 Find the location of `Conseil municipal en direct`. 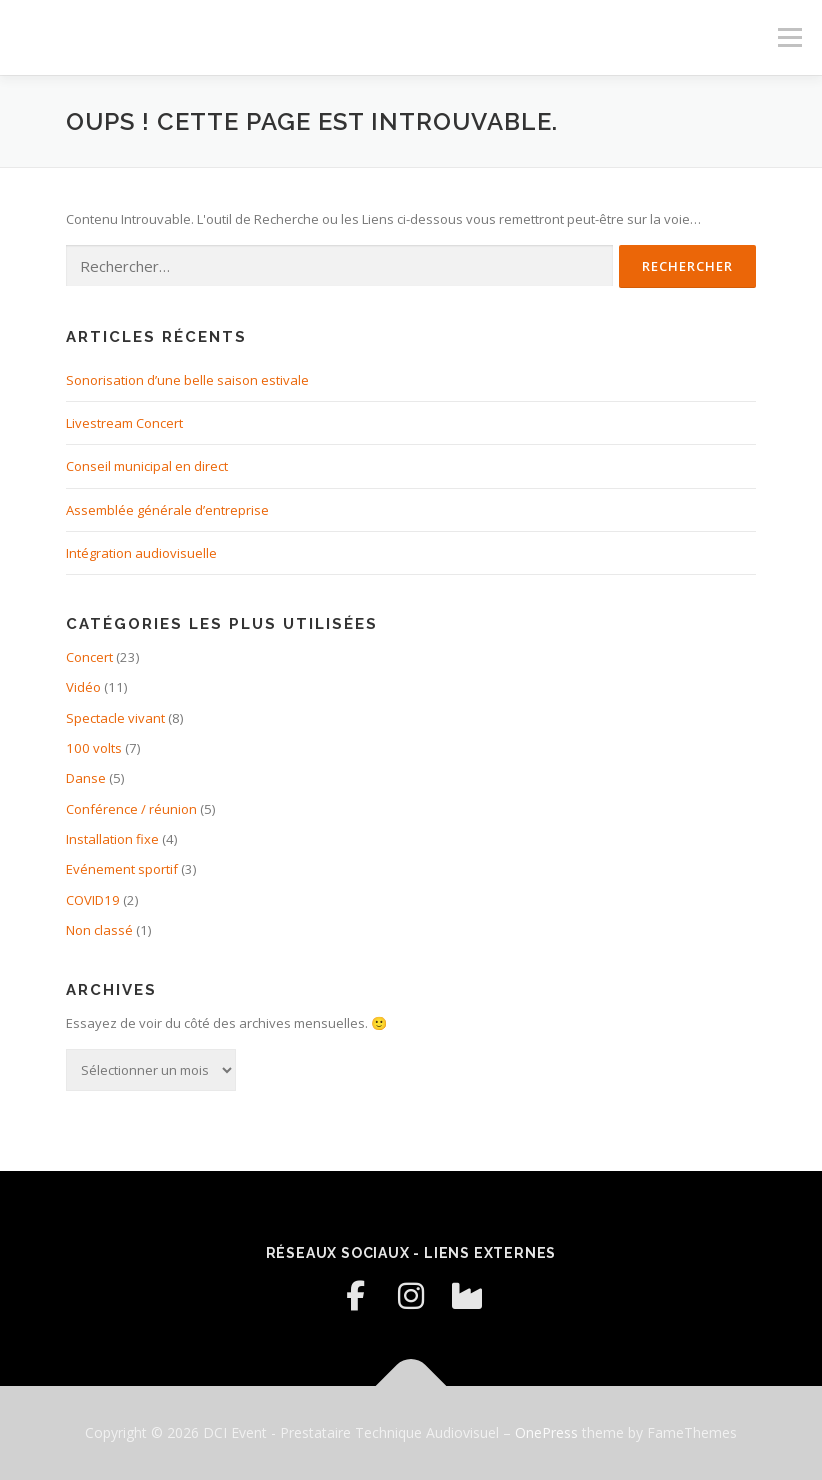

Conseil municipal en direct is located at coordinates (147, 466).